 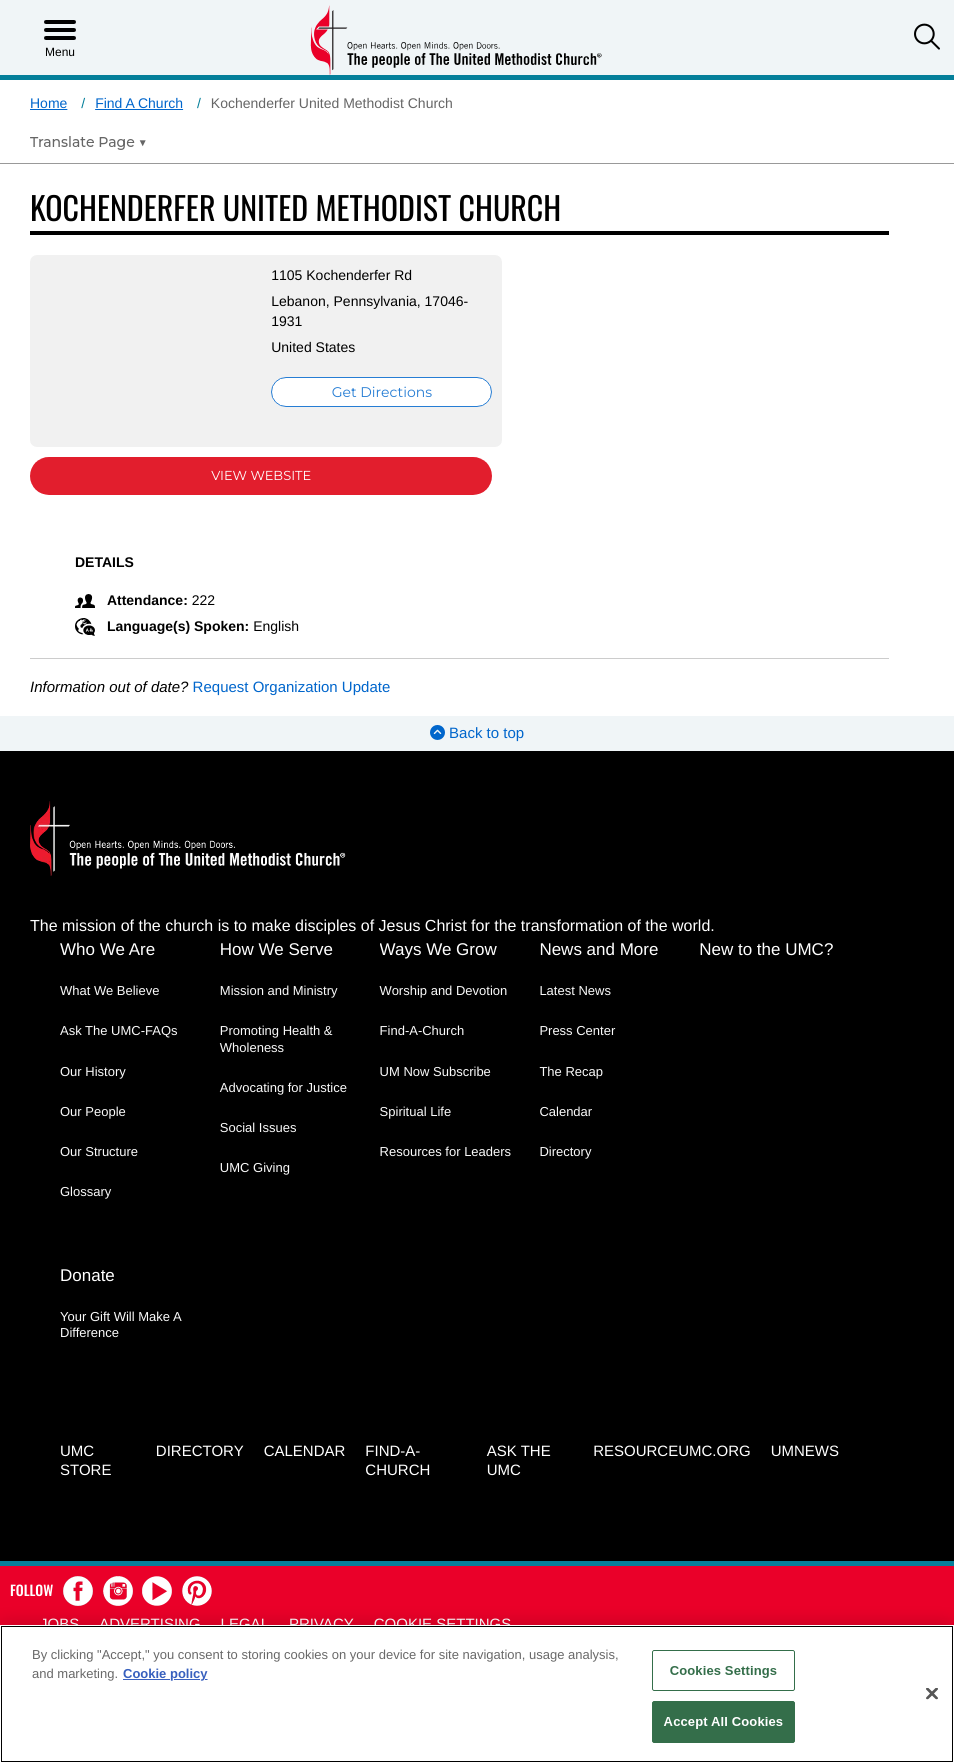 I want to click on Your Gift Will Make A Difference, so click(x=120, y=1324).